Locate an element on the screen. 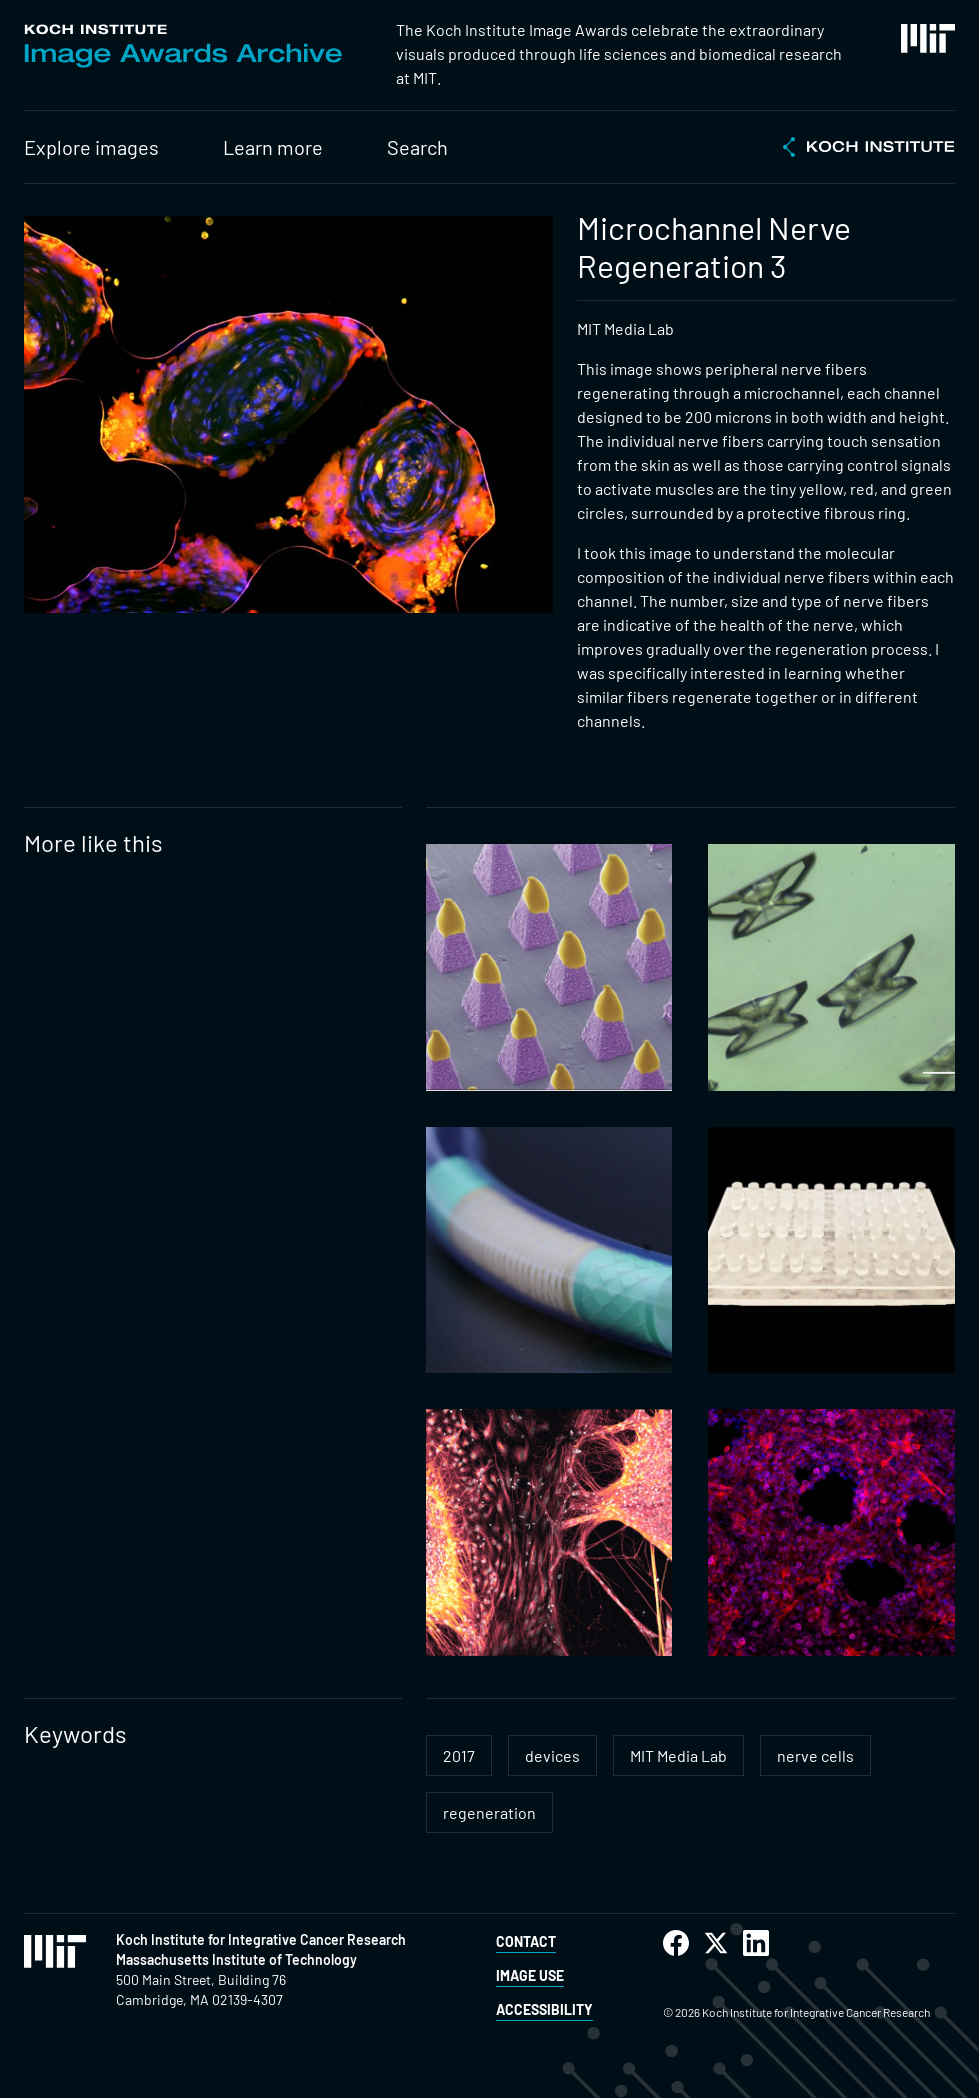 Image resolution: width=979 pixels, height=2098 pixels. Massachusetts Institute of Technology is located at coordinates (236, 1959).